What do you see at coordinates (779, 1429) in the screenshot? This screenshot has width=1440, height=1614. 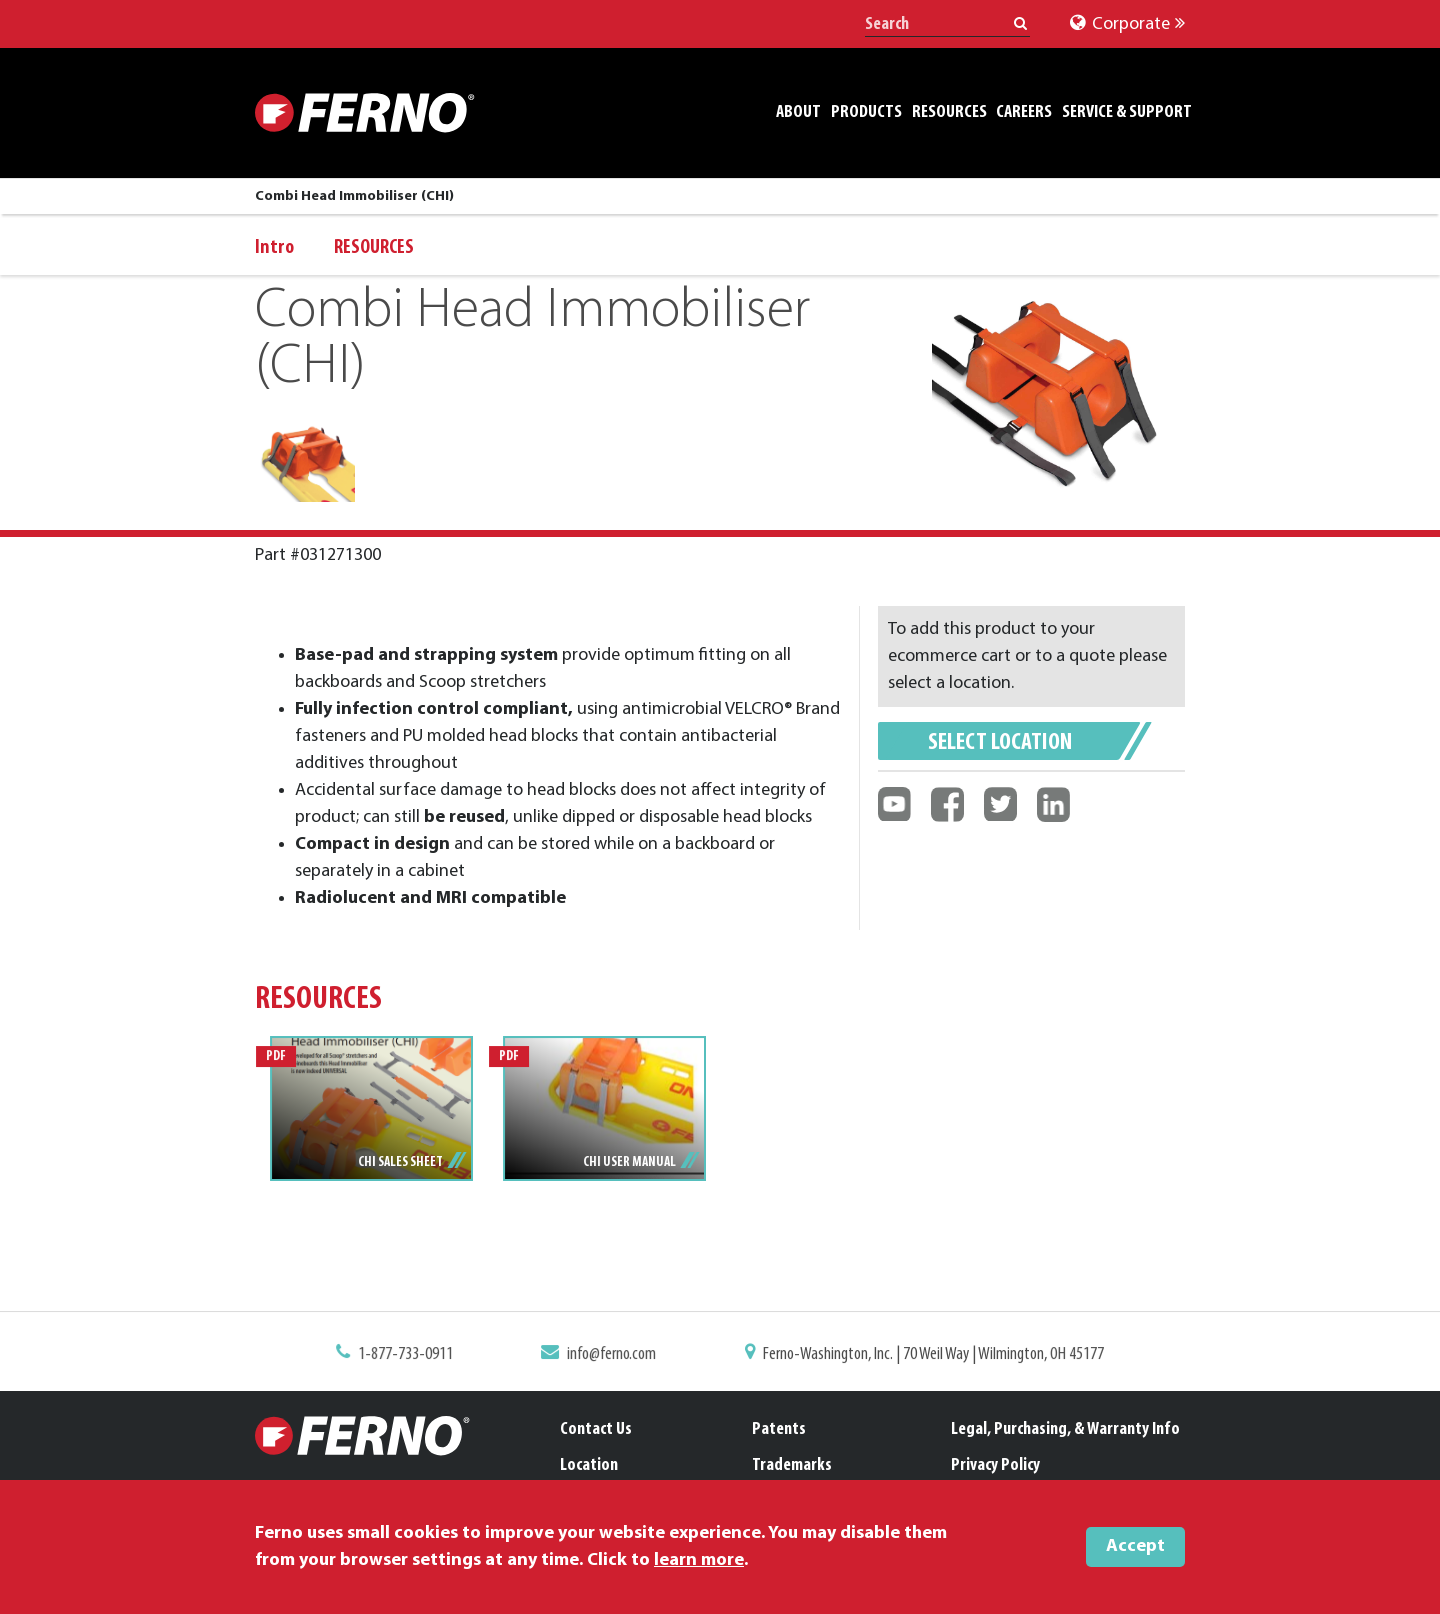 I see `Patents` at bounding box center [779, 1429].